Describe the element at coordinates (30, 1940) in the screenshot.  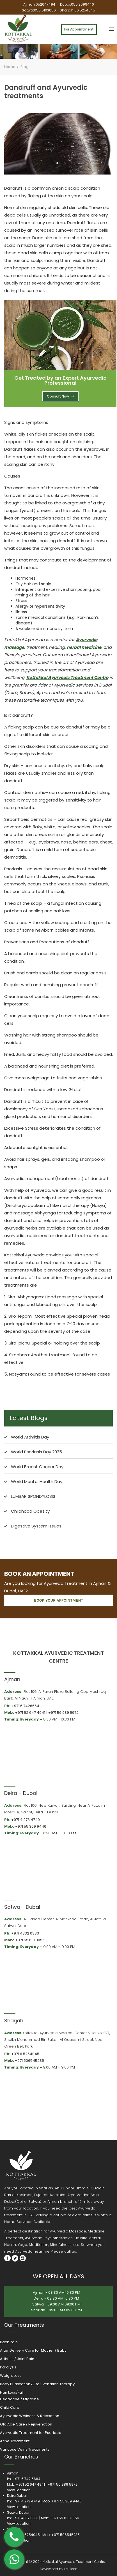
I see `+971 55 610 3056` at that location.